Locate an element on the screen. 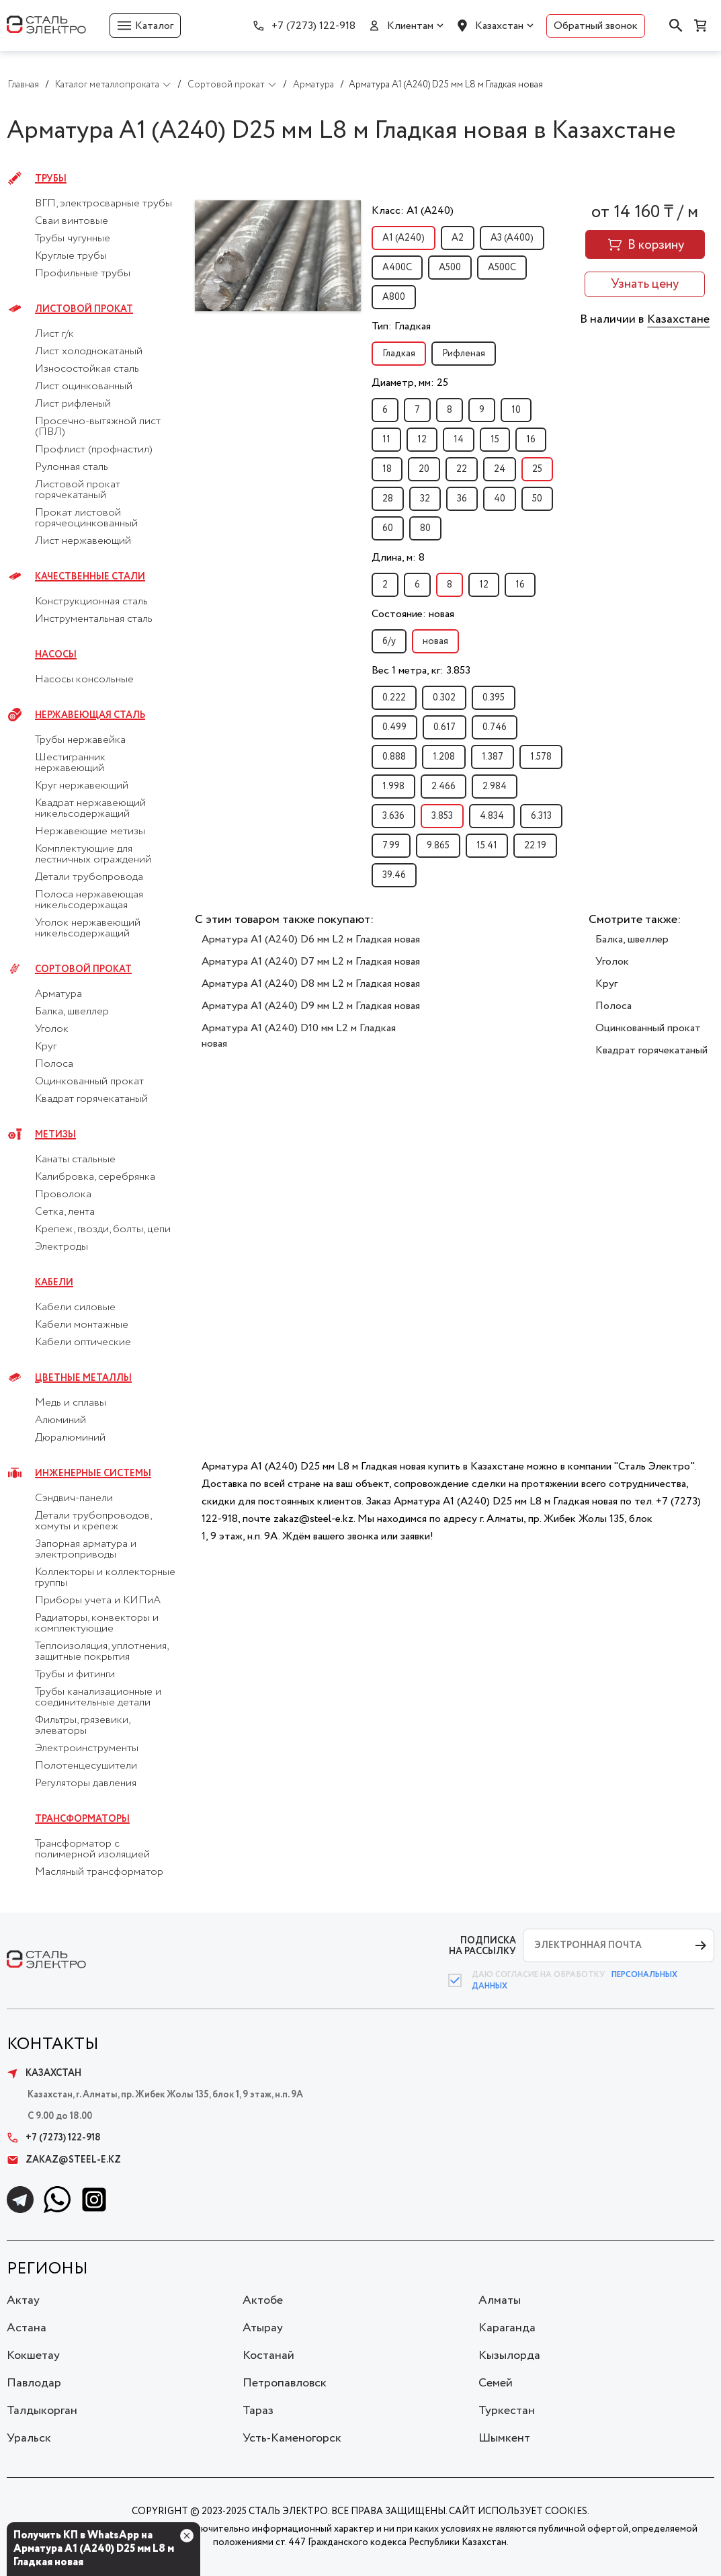  50 is located at coordinates (537, 499).